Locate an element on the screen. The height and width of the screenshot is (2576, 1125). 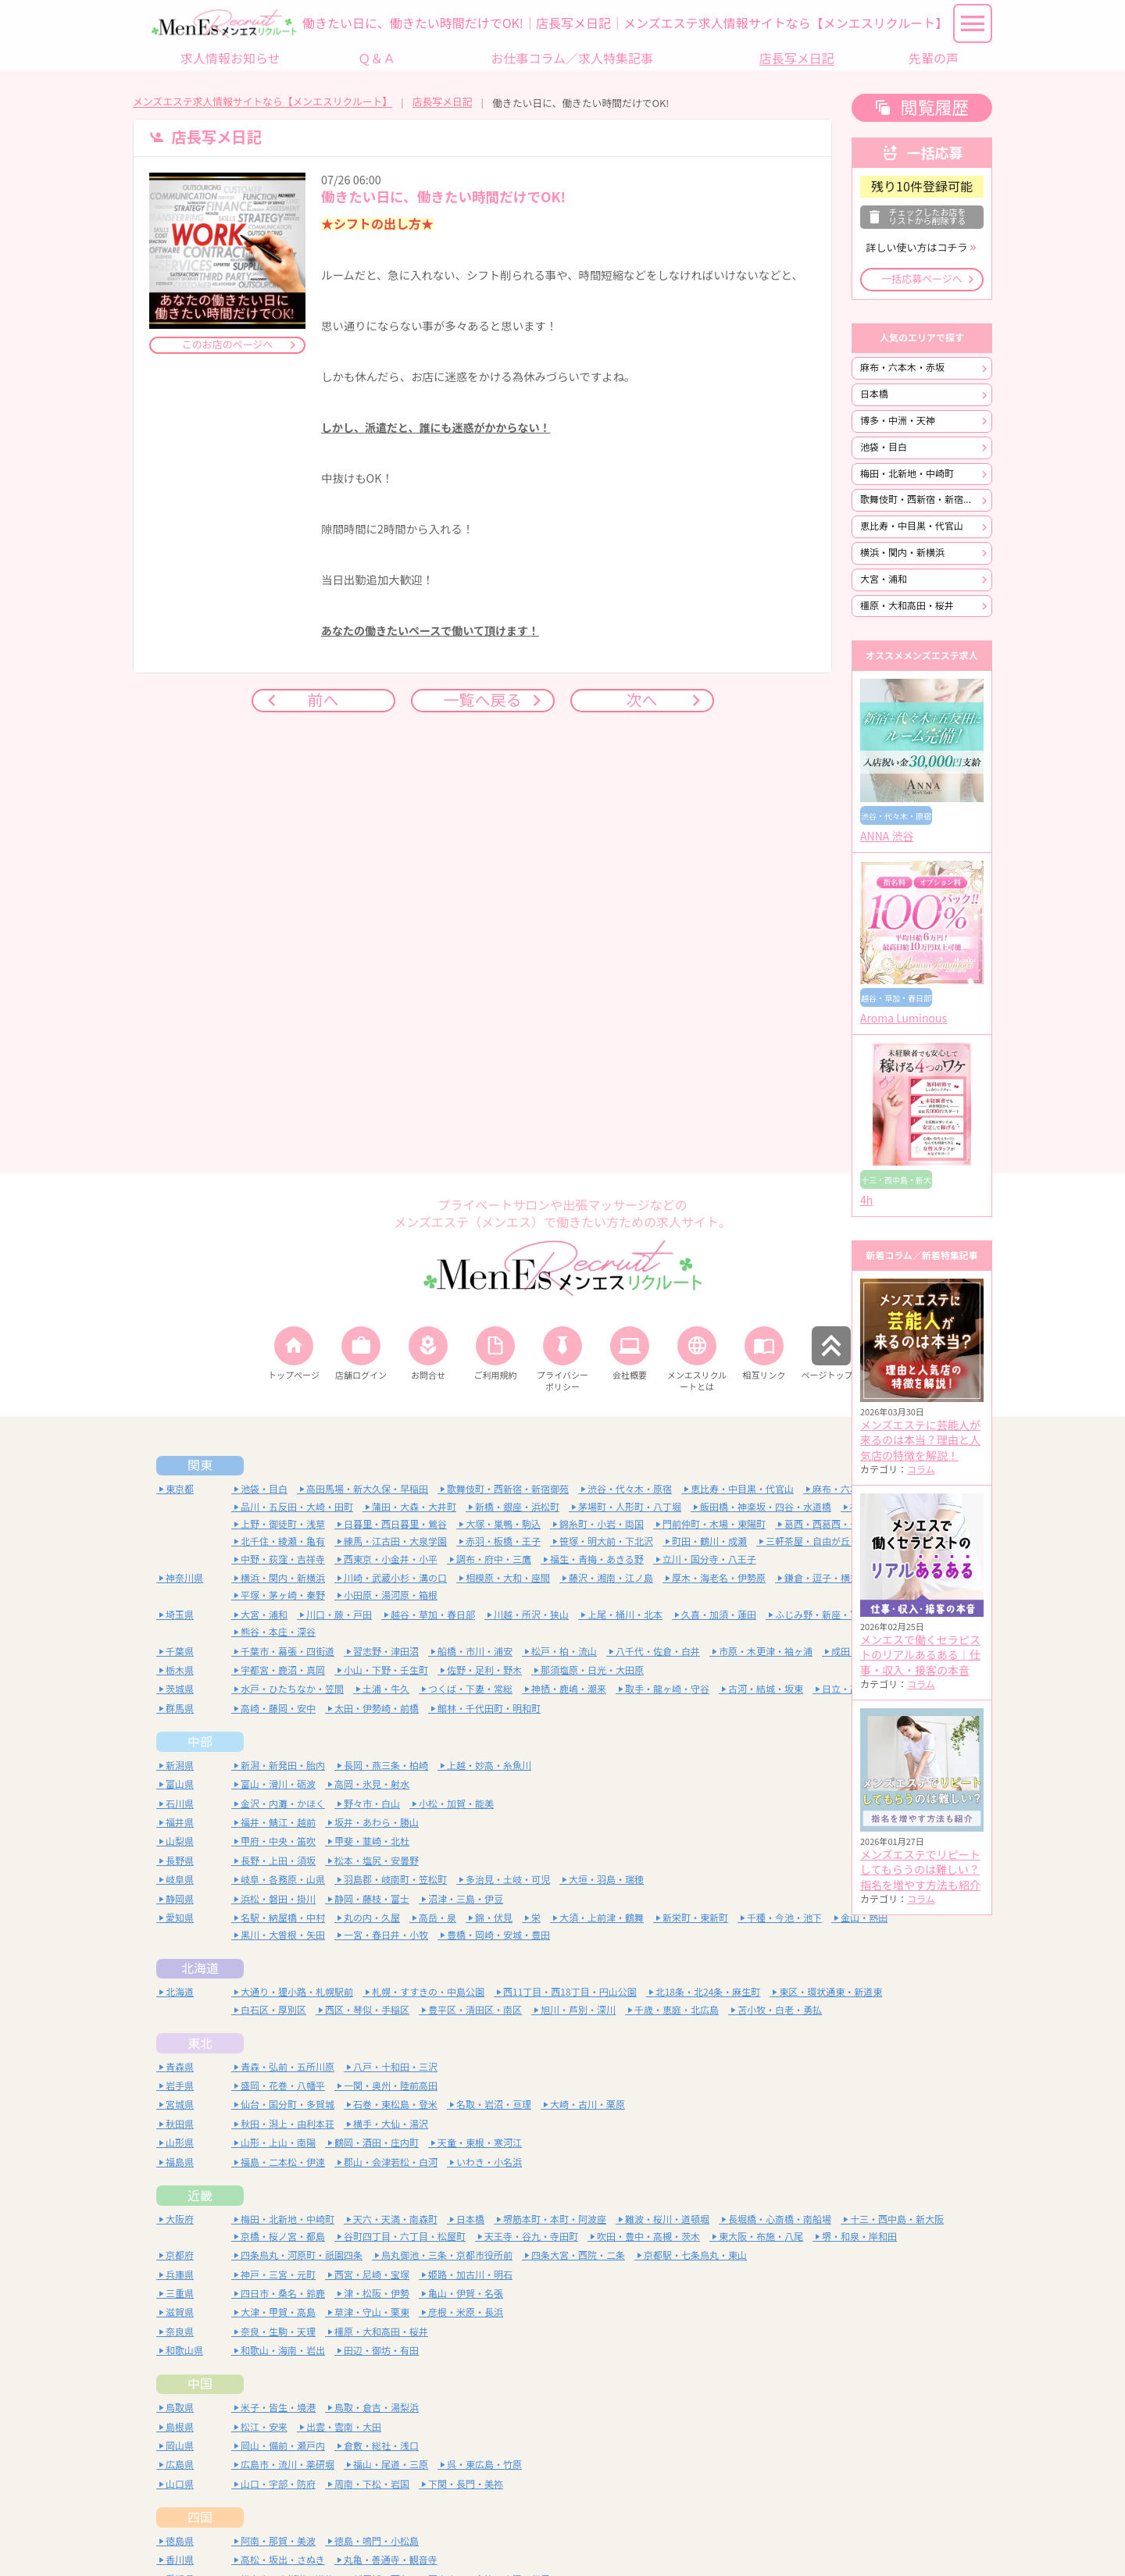
川口・蕨・戸田 is located at coordinates (339, 1615).